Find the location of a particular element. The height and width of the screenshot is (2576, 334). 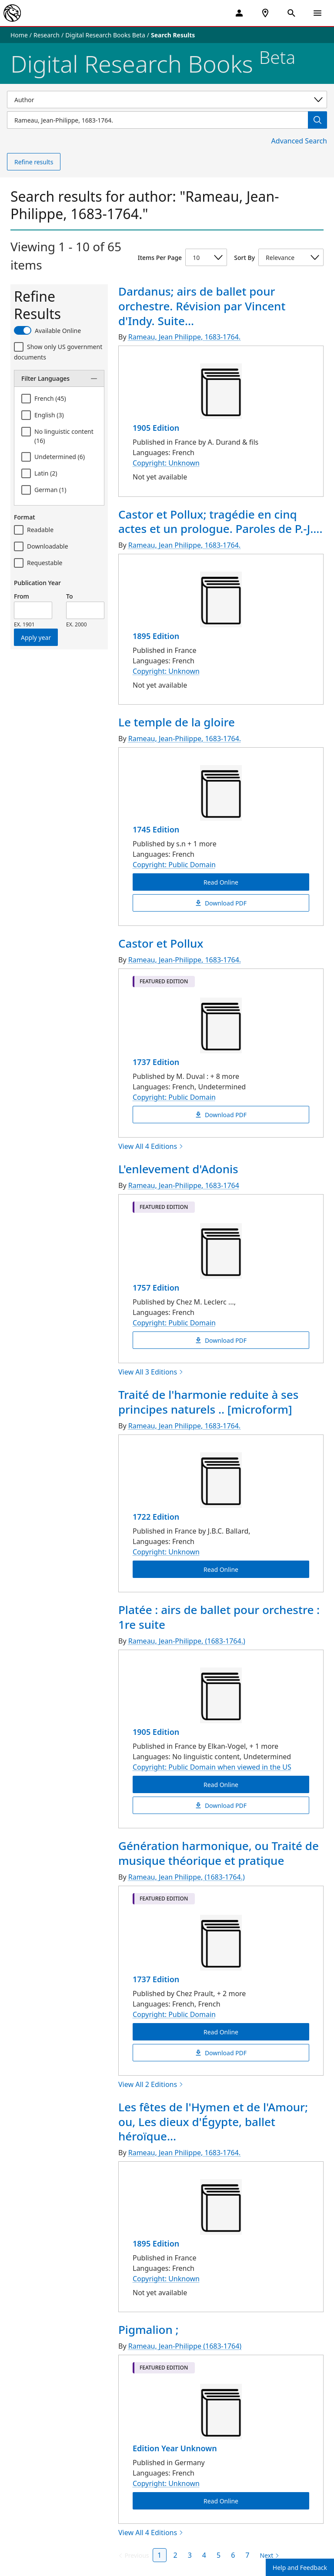

Read Online [Traité de l'harmonie reduite à ses principes naturels .. [microform] Read Online] is located at coordinates (221, 1569).